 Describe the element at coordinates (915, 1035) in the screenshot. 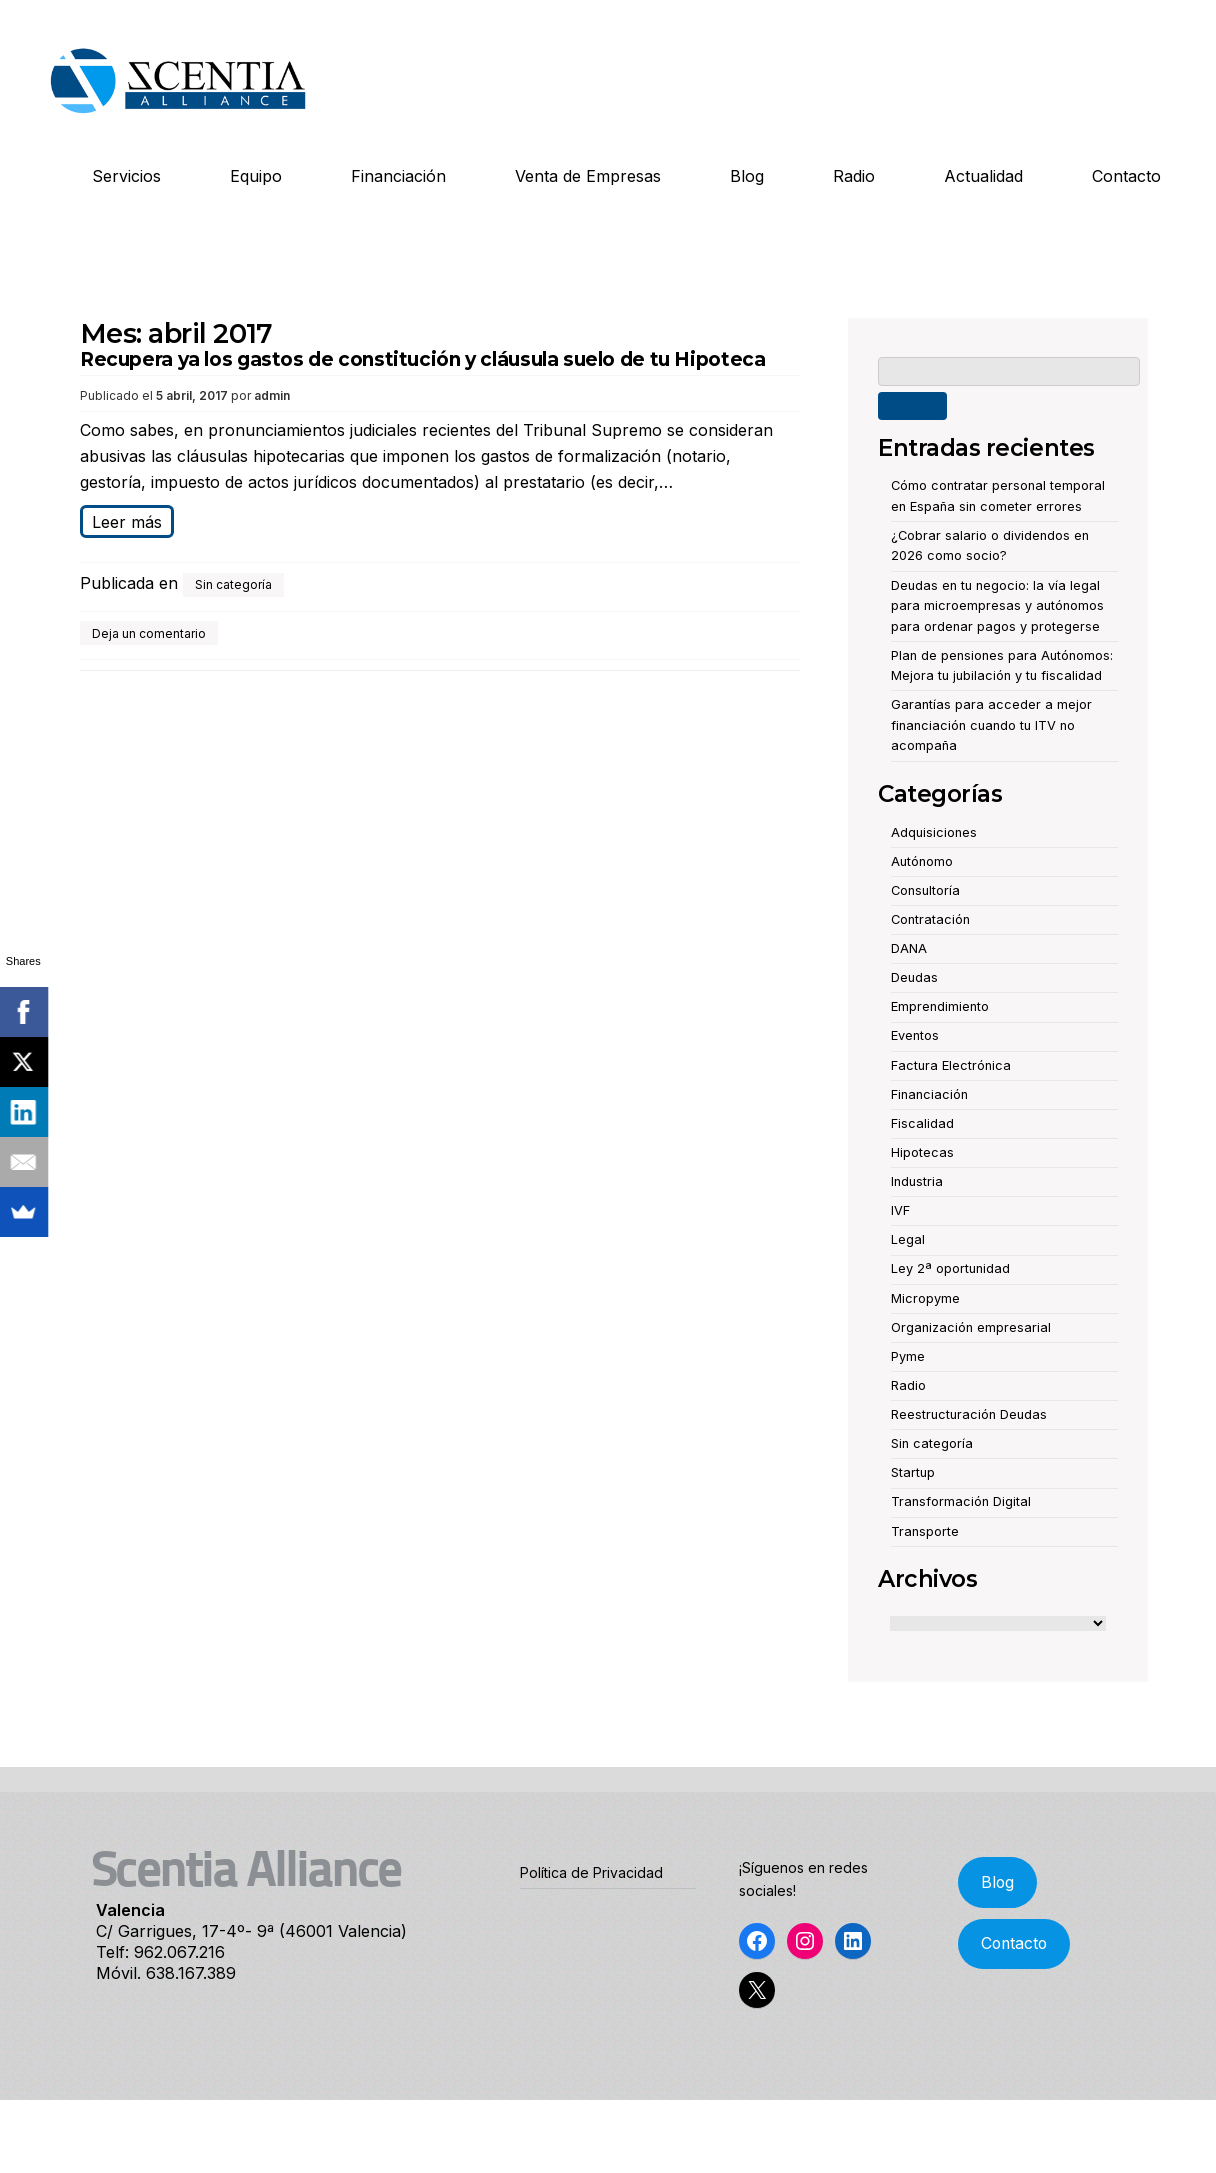

I see `Eventos` at that location.